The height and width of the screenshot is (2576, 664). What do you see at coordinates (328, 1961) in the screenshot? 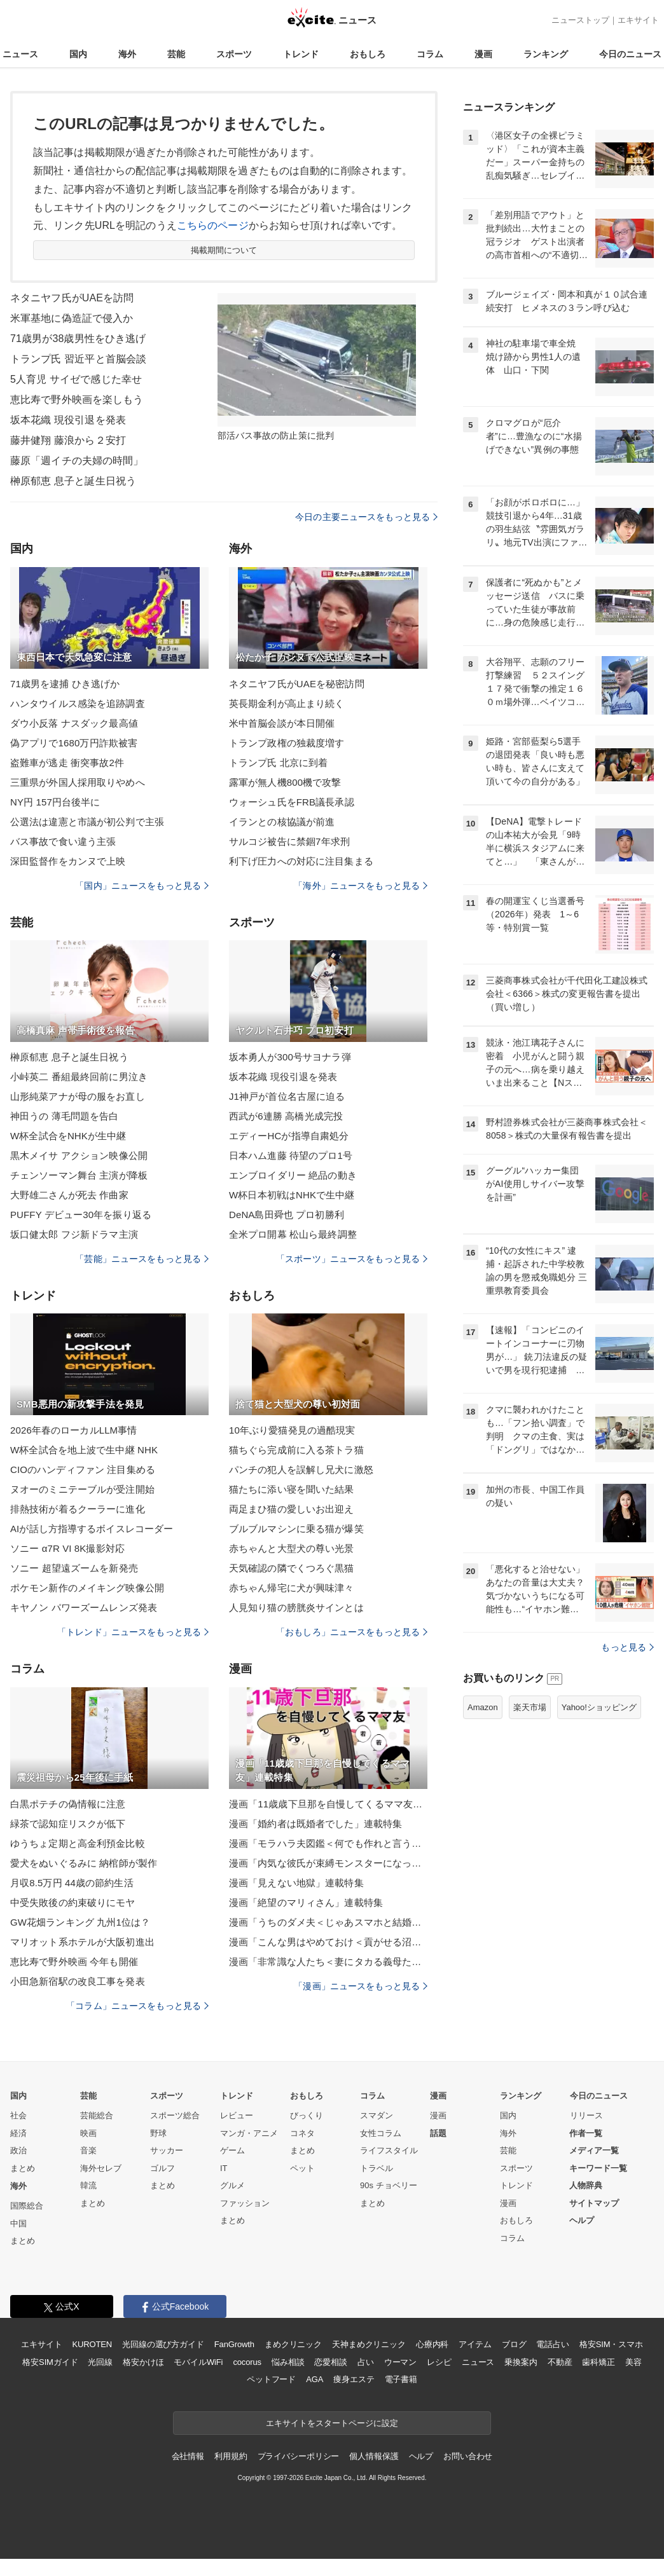
I see `漫画「非常識な人たち＜妻にタカる義母たち＞」連載特集` at bounding box center [328, 1961].